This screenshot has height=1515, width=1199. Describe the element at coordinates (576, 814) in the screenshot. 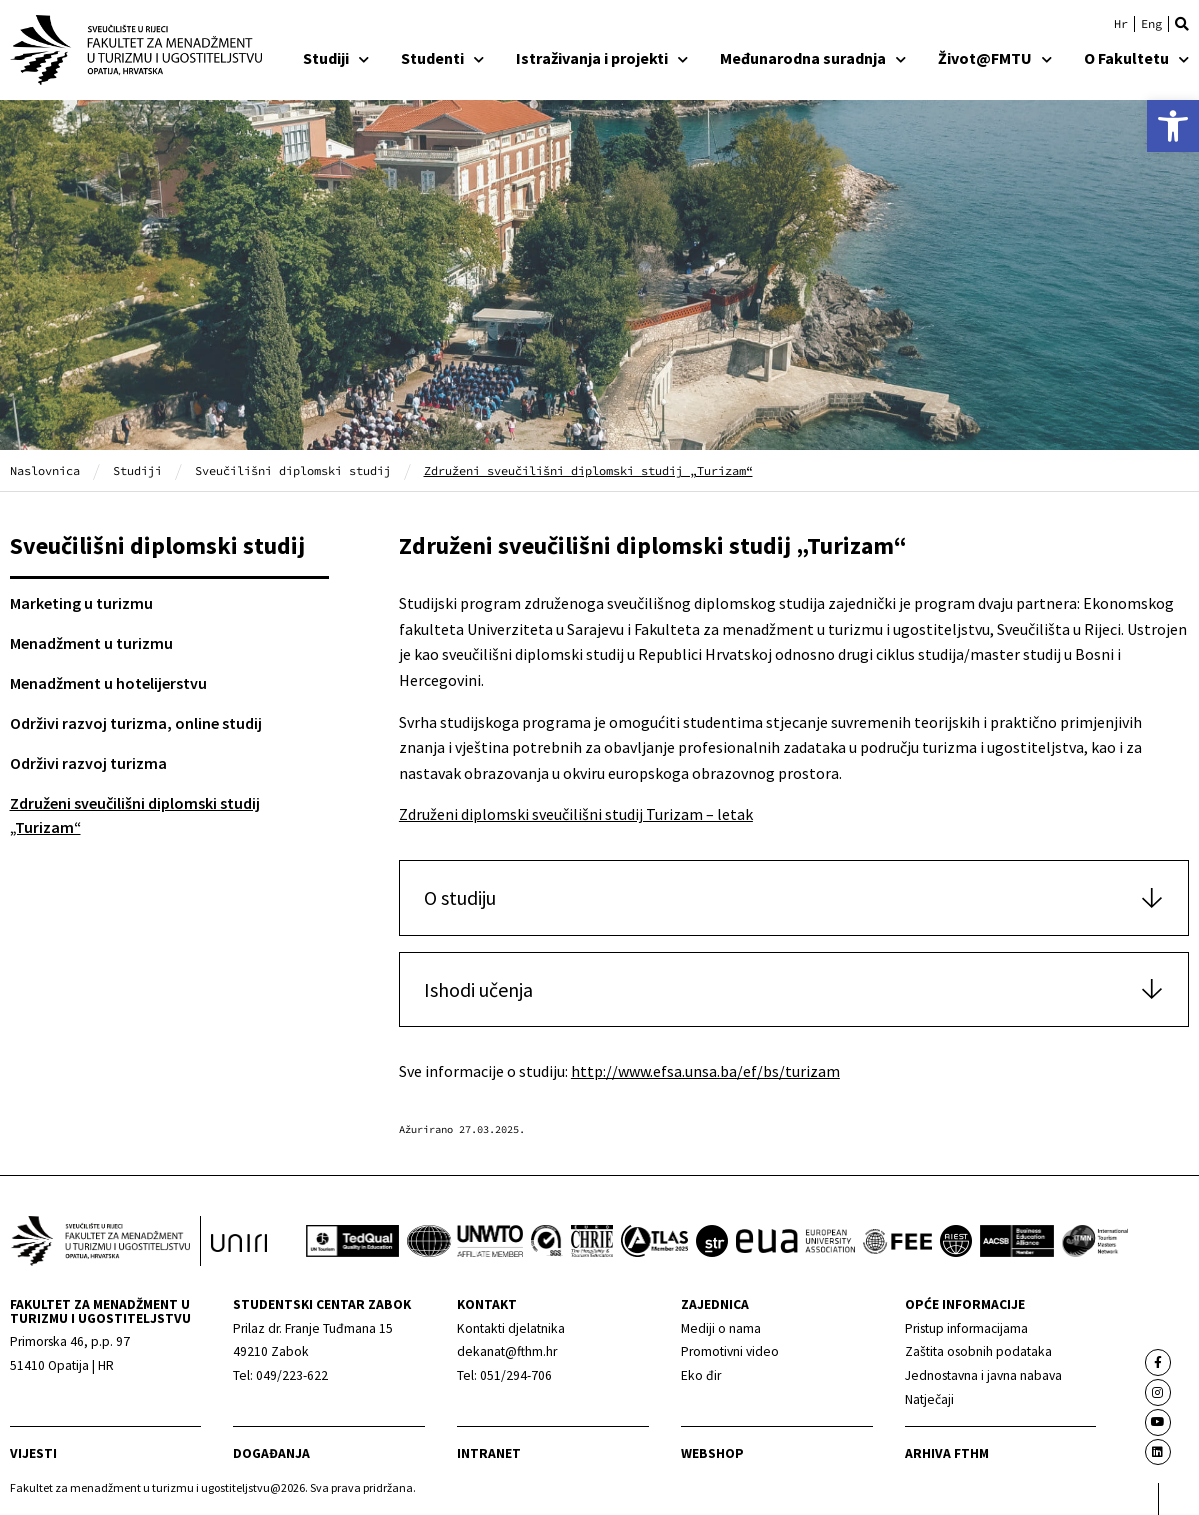

I see `Združeni diplomski sveučilišni studij Turizam – letak [link]` at that location.